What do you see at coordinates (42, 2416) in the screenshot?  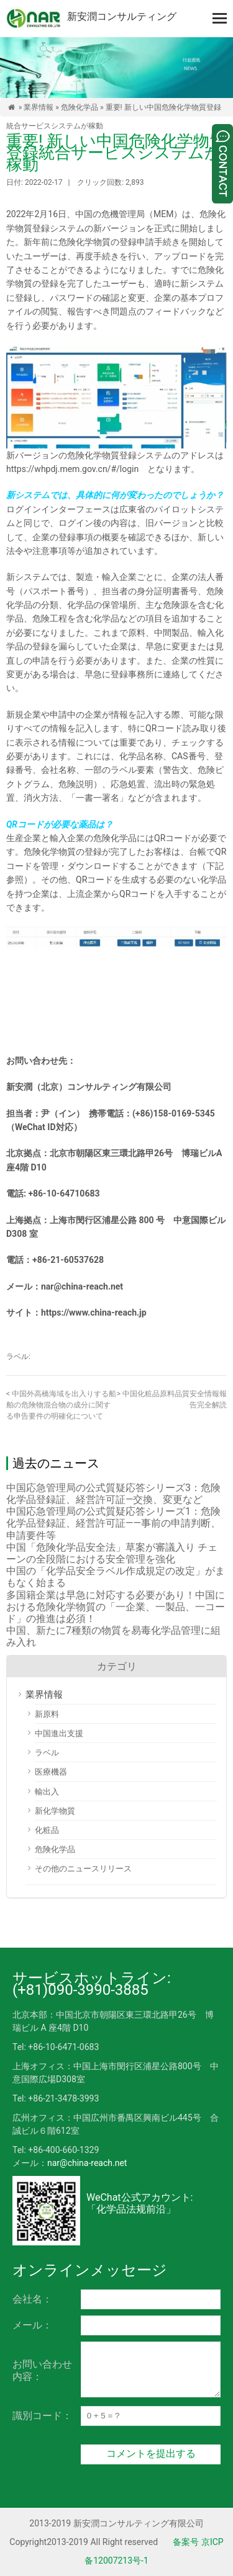 I see `識別コード：` at bounding box center [42, 2416].